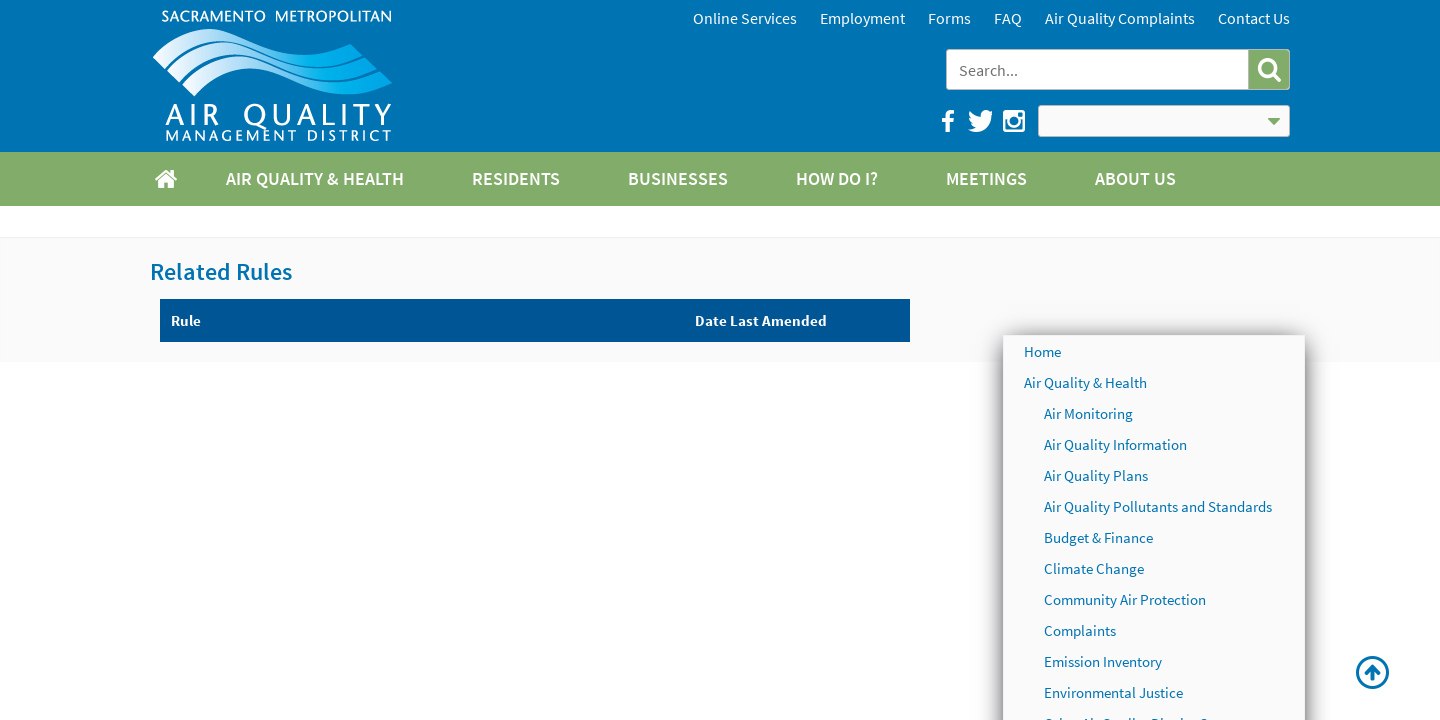 Image resolution: width=1440 pixels, height=720 pixels. I want to click on Air Quality Complaints, so click(1120, 18).